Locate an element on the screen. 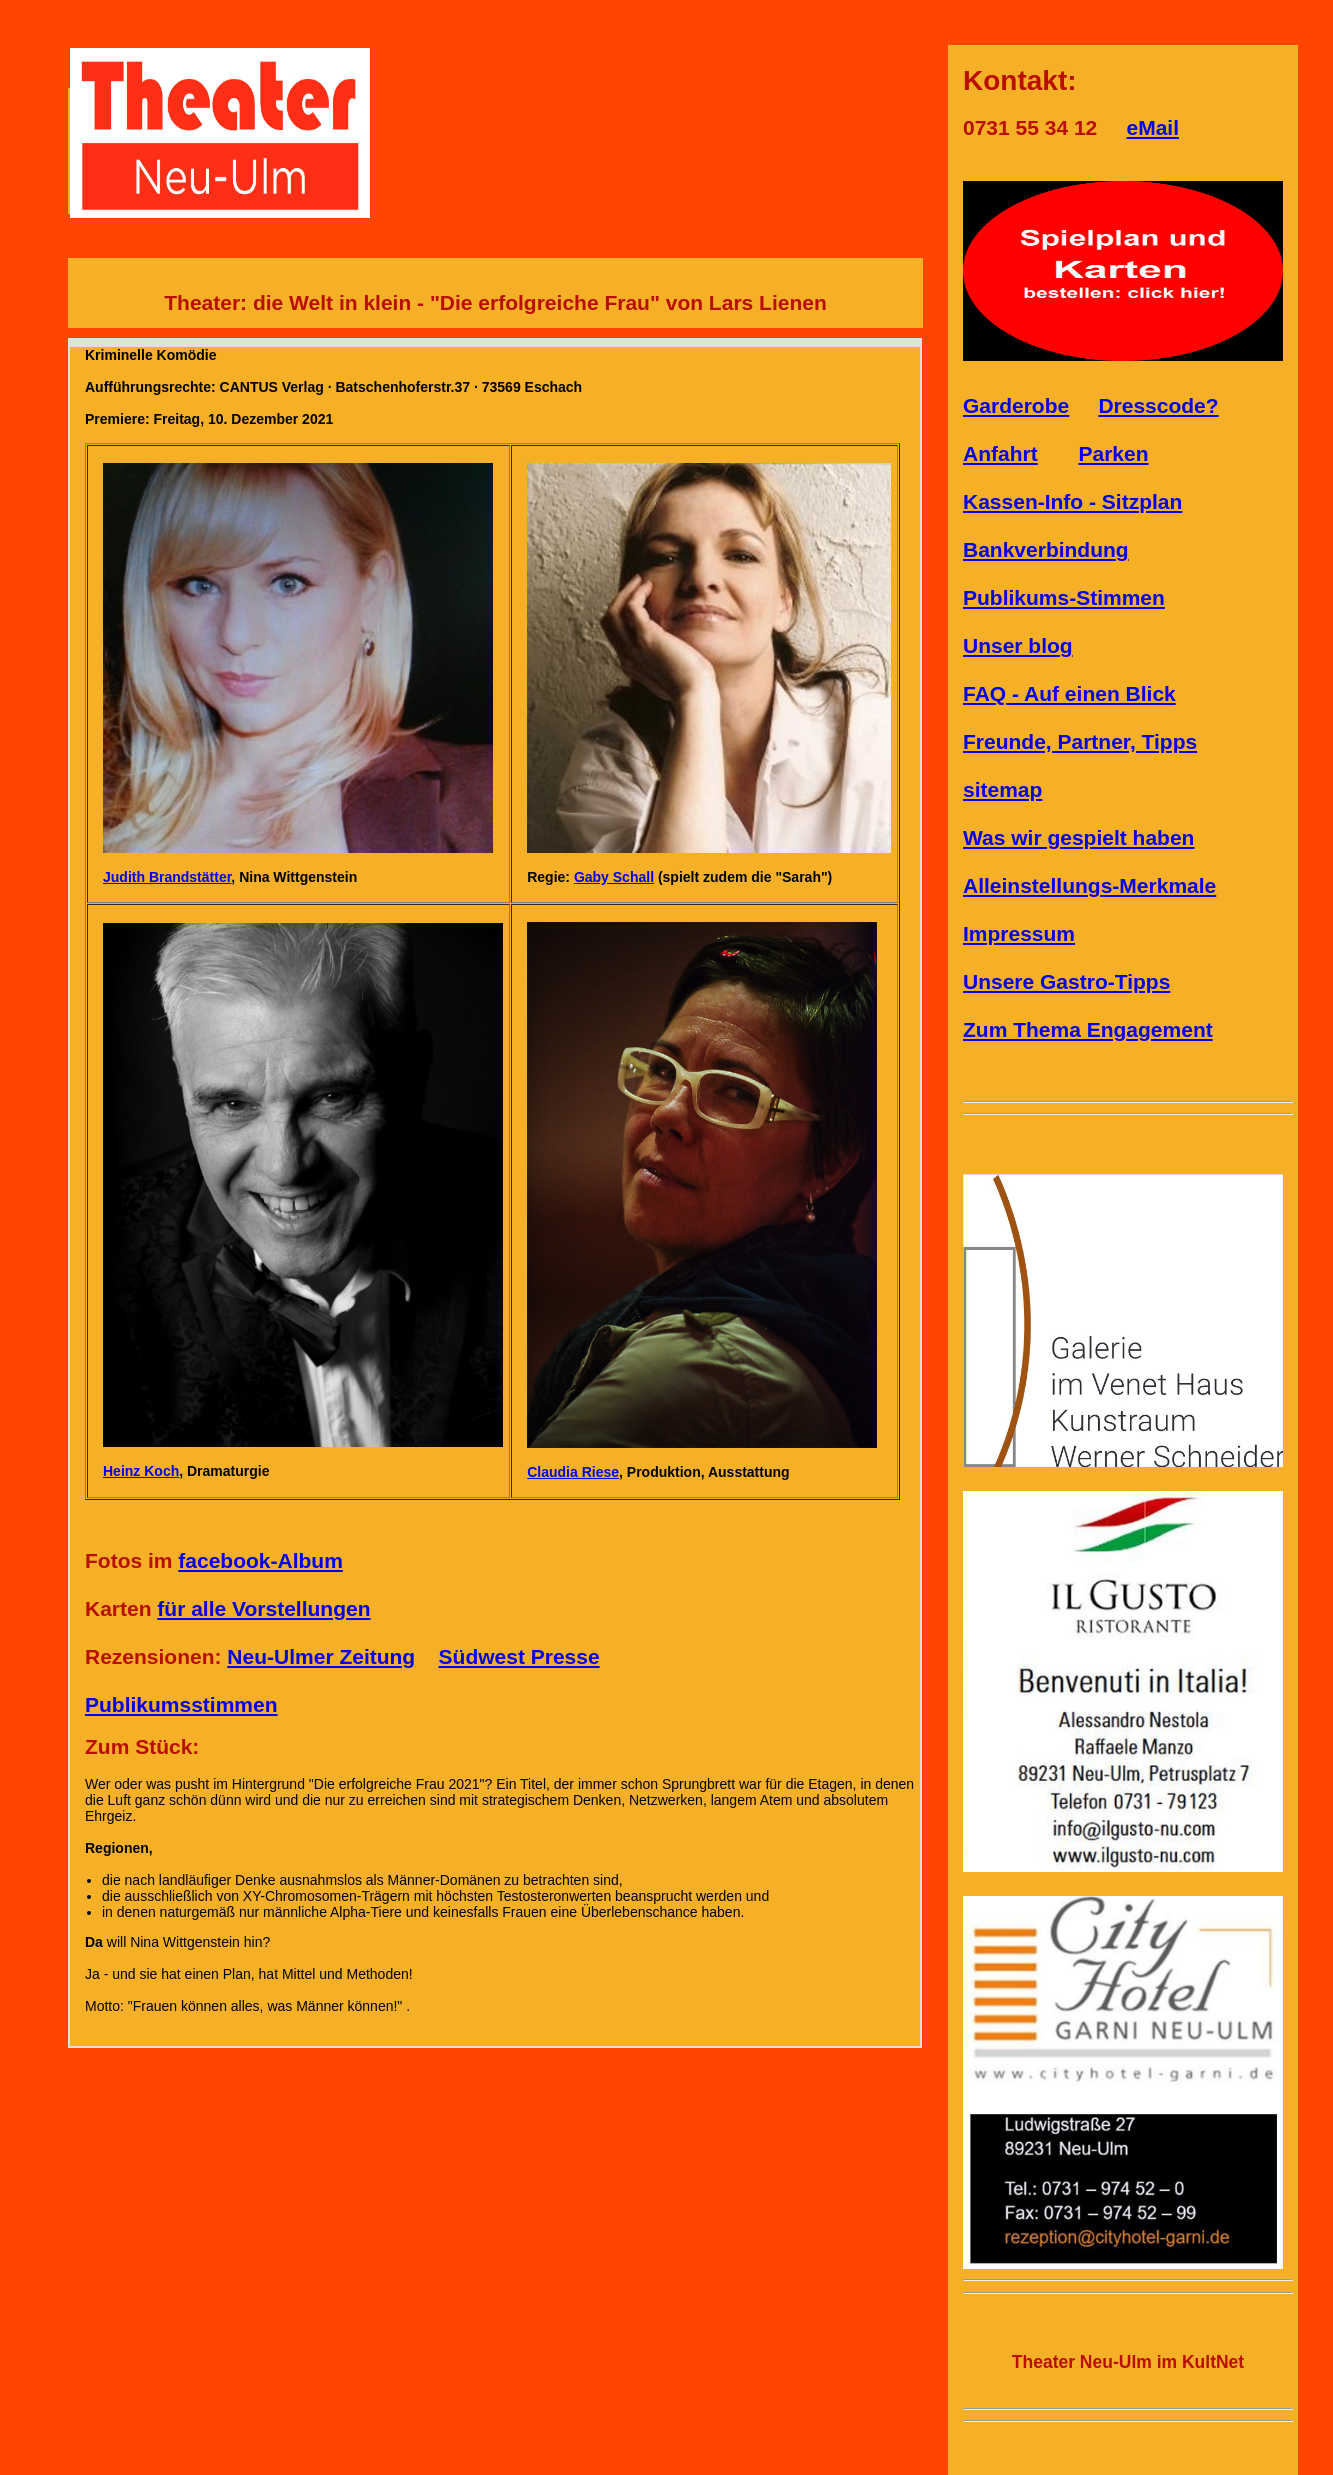  Kassen-Info - Sitzplan is located at coordinates (1072, 501).